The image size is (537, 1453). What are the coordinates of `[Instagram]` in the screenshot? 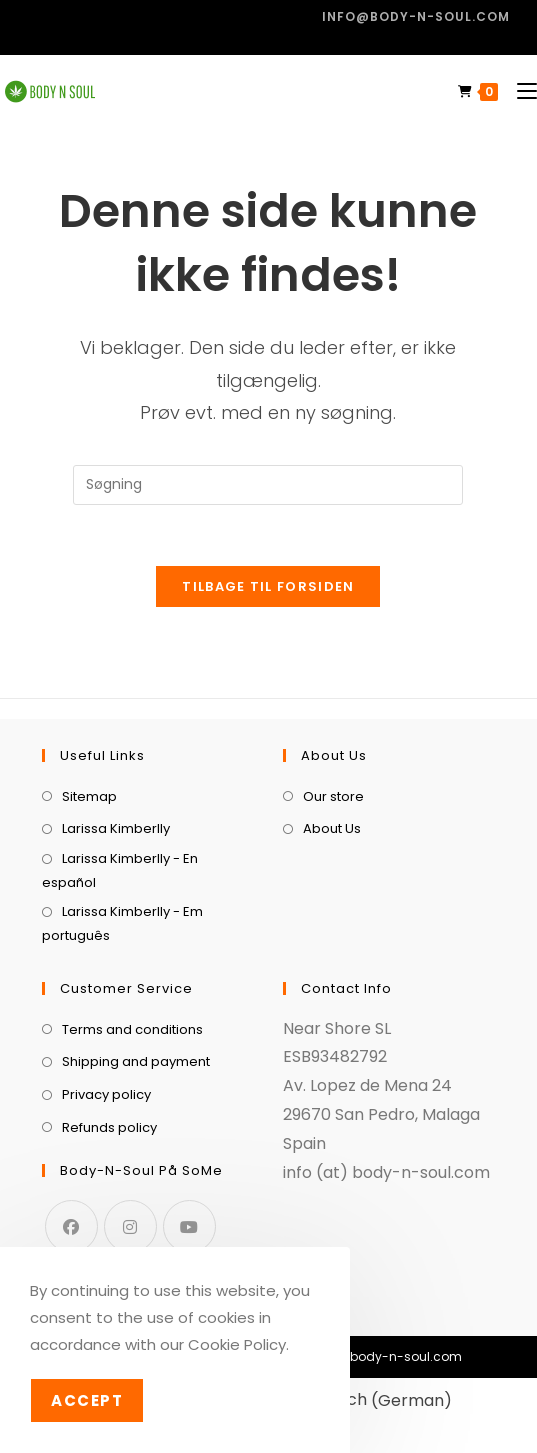 It's located at (130, 1226).